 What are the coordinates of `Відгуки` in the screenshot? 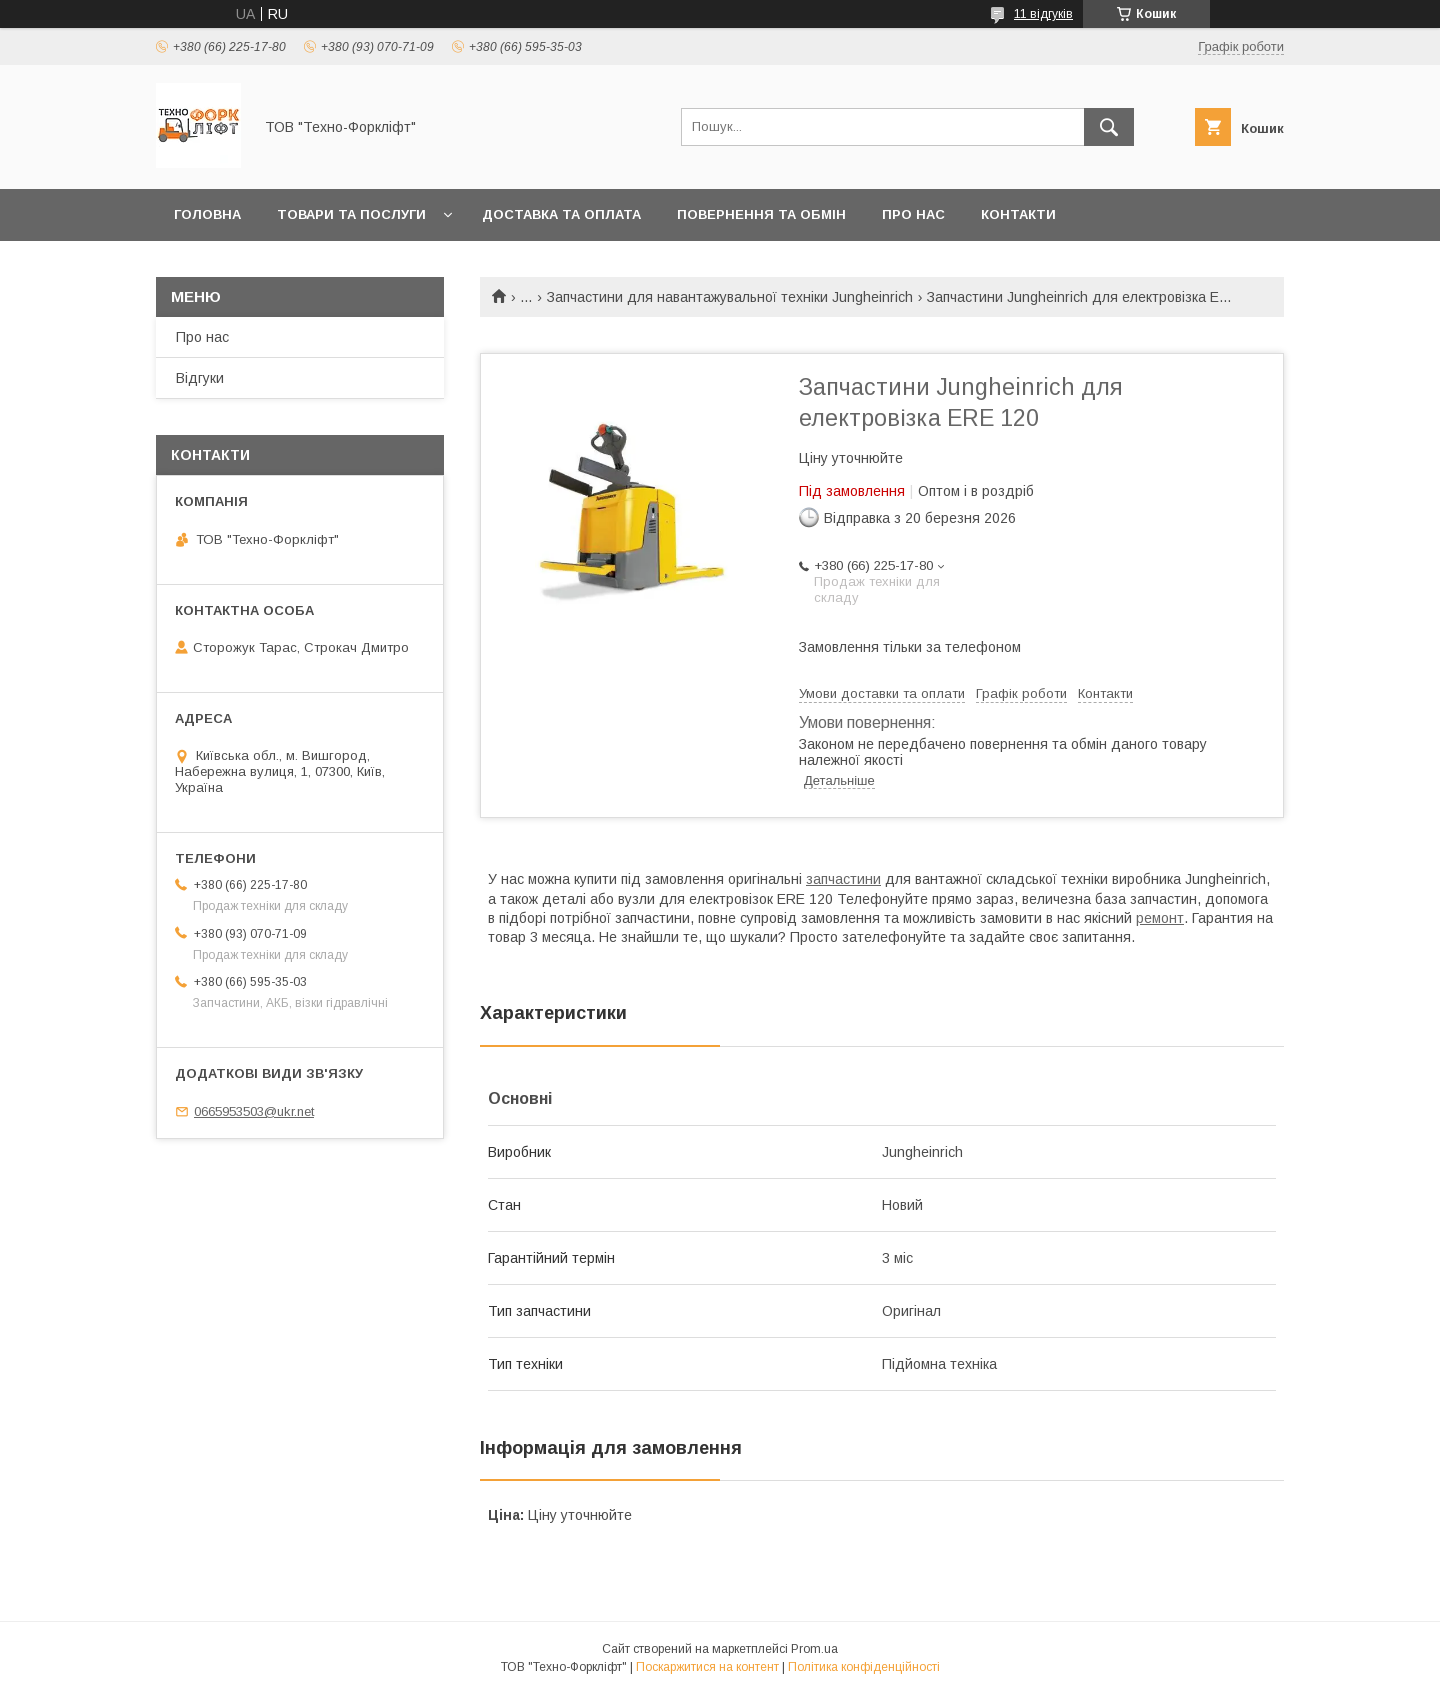 It's located at (200, 378).